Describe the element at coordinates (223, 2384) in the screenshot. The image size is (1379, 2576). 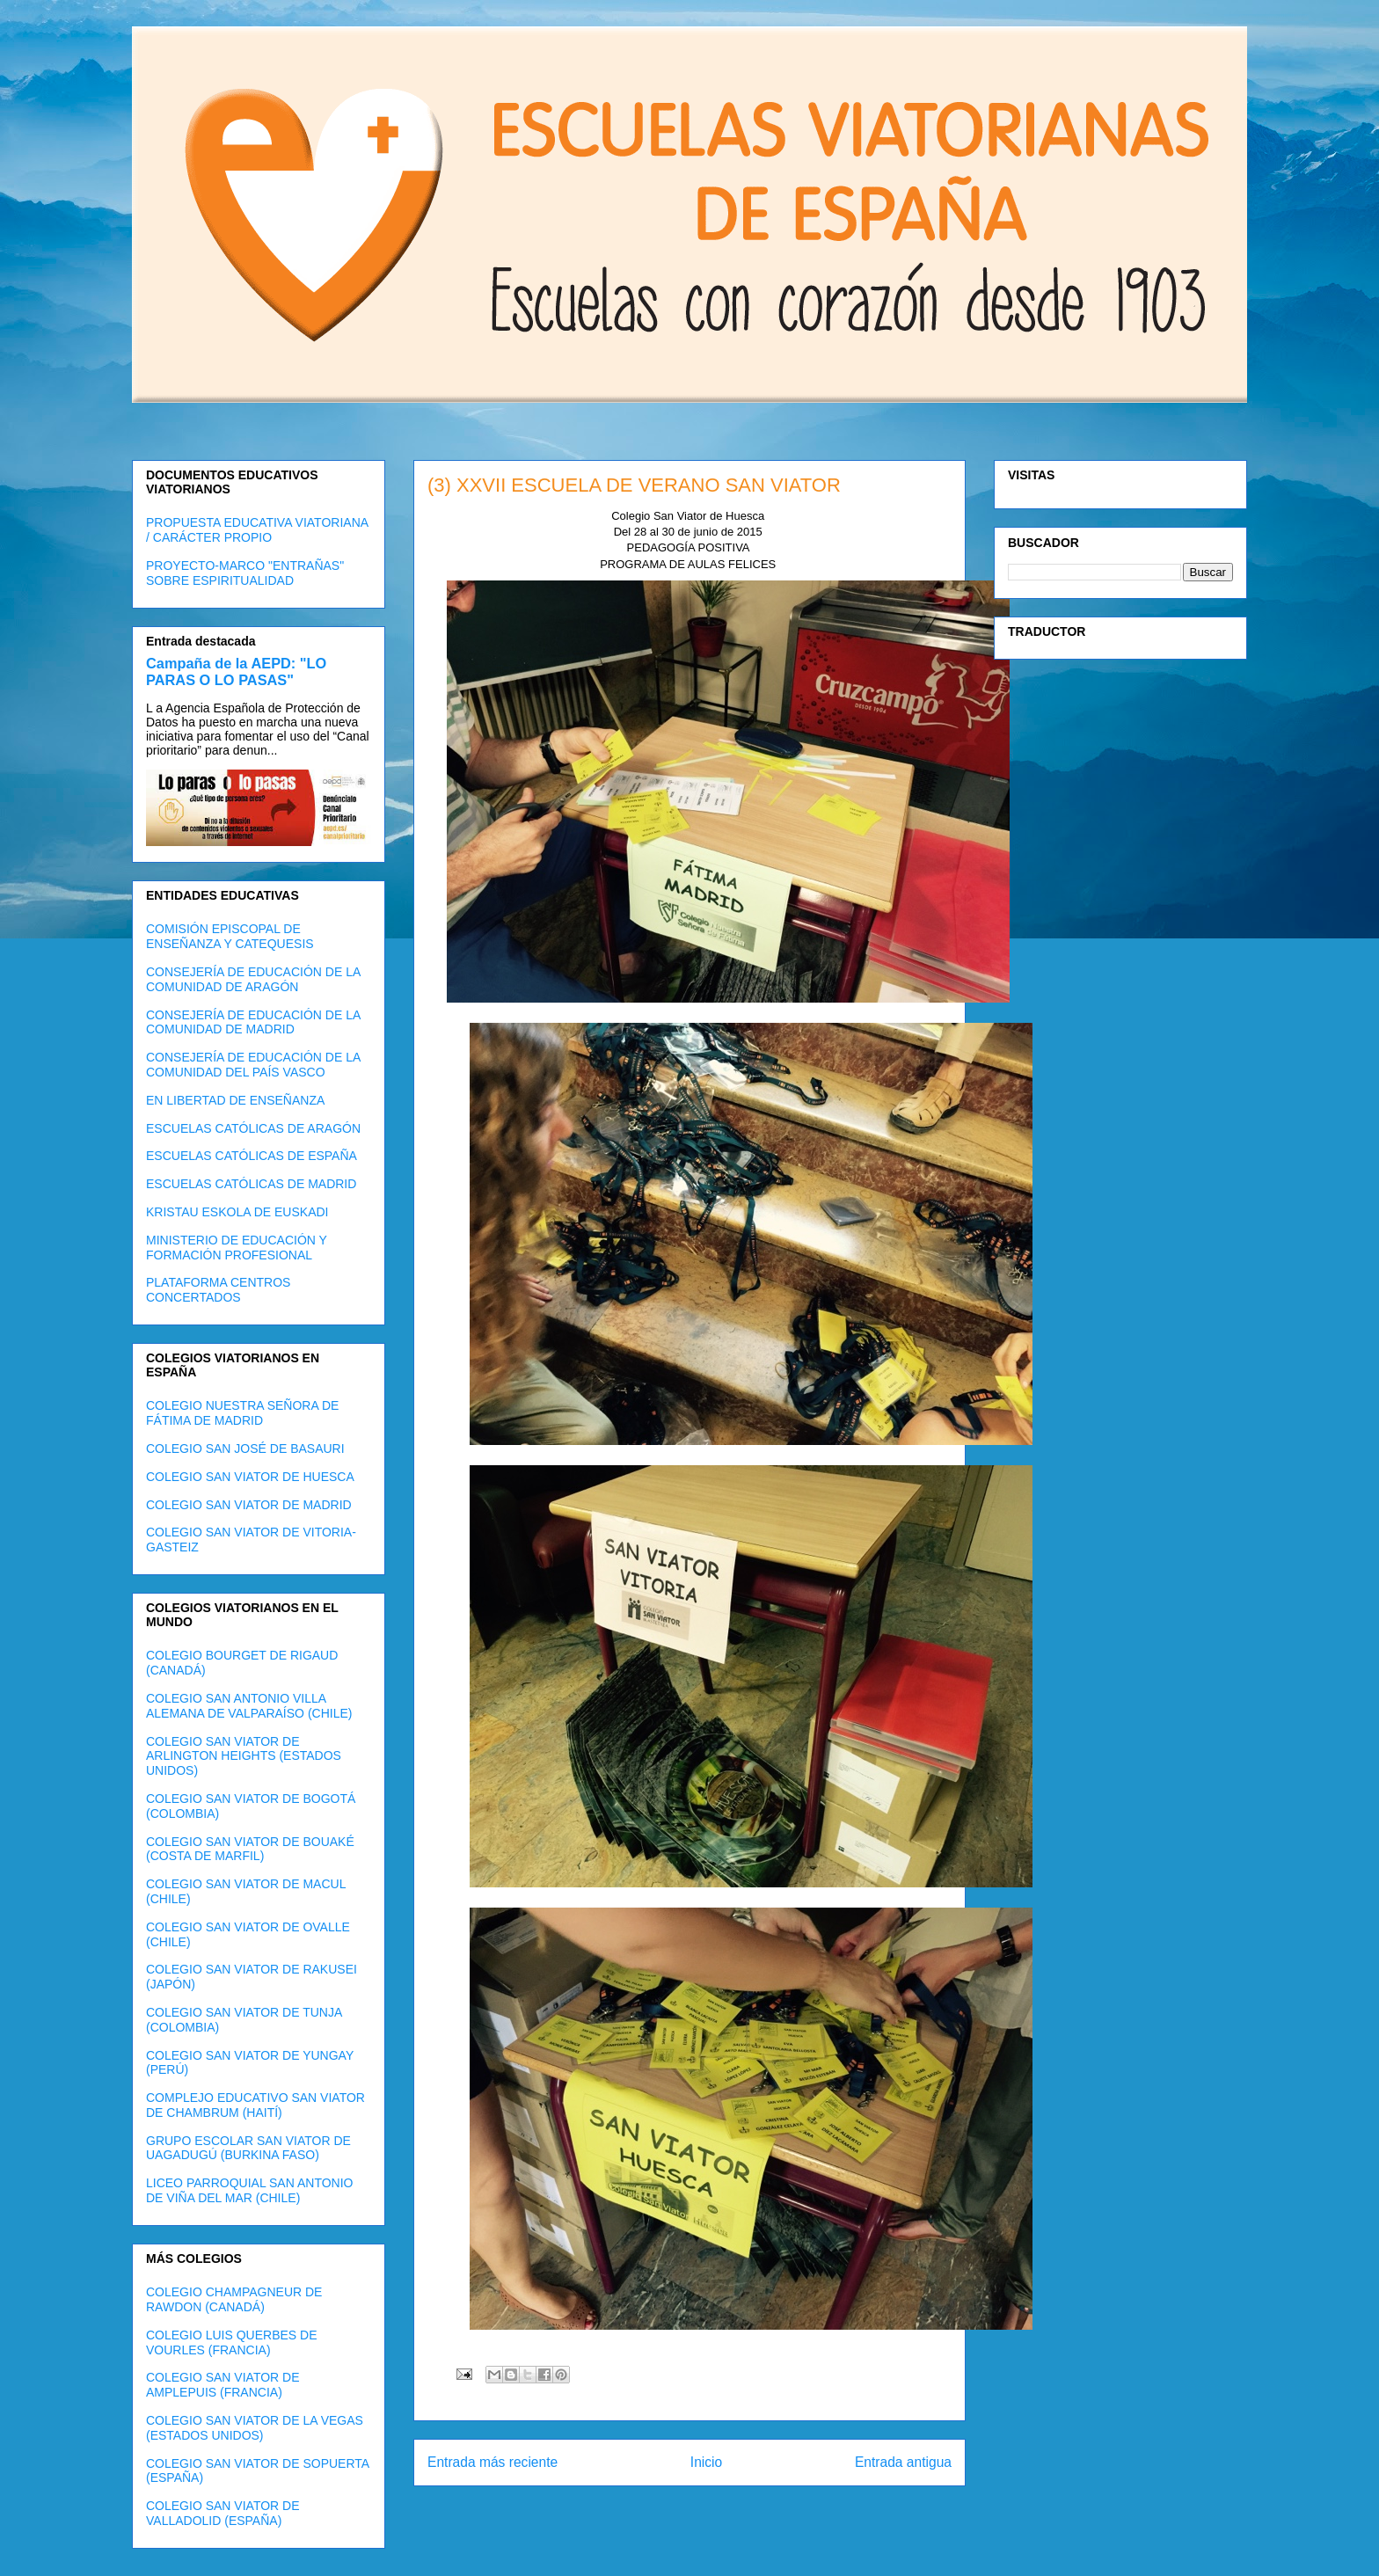
I see `COLEGIO SAN VIATOR DE AMPLEPUIS (FRANCIA)` at that location.